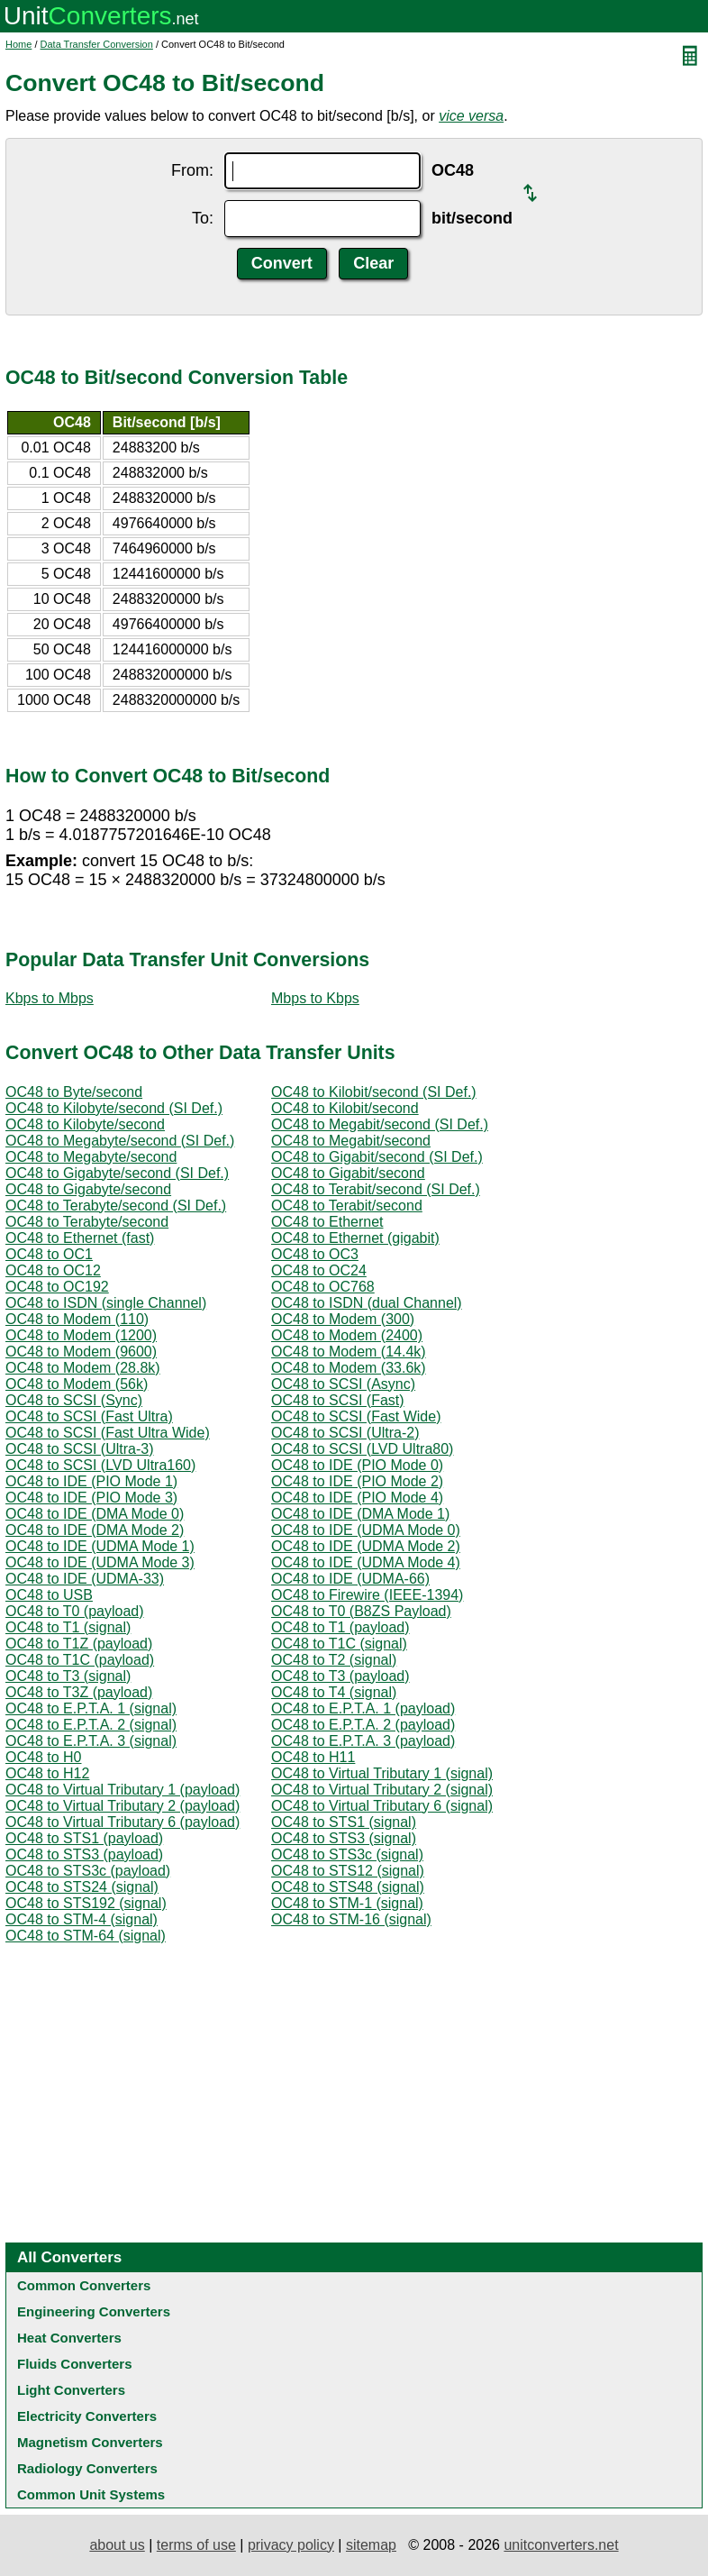 The image size is (708, 2576). What do you see at coordinates (68, 1627) in the screenshot?
I see `OC48 to T1 (signal)` at bounding box center [68, 1627].